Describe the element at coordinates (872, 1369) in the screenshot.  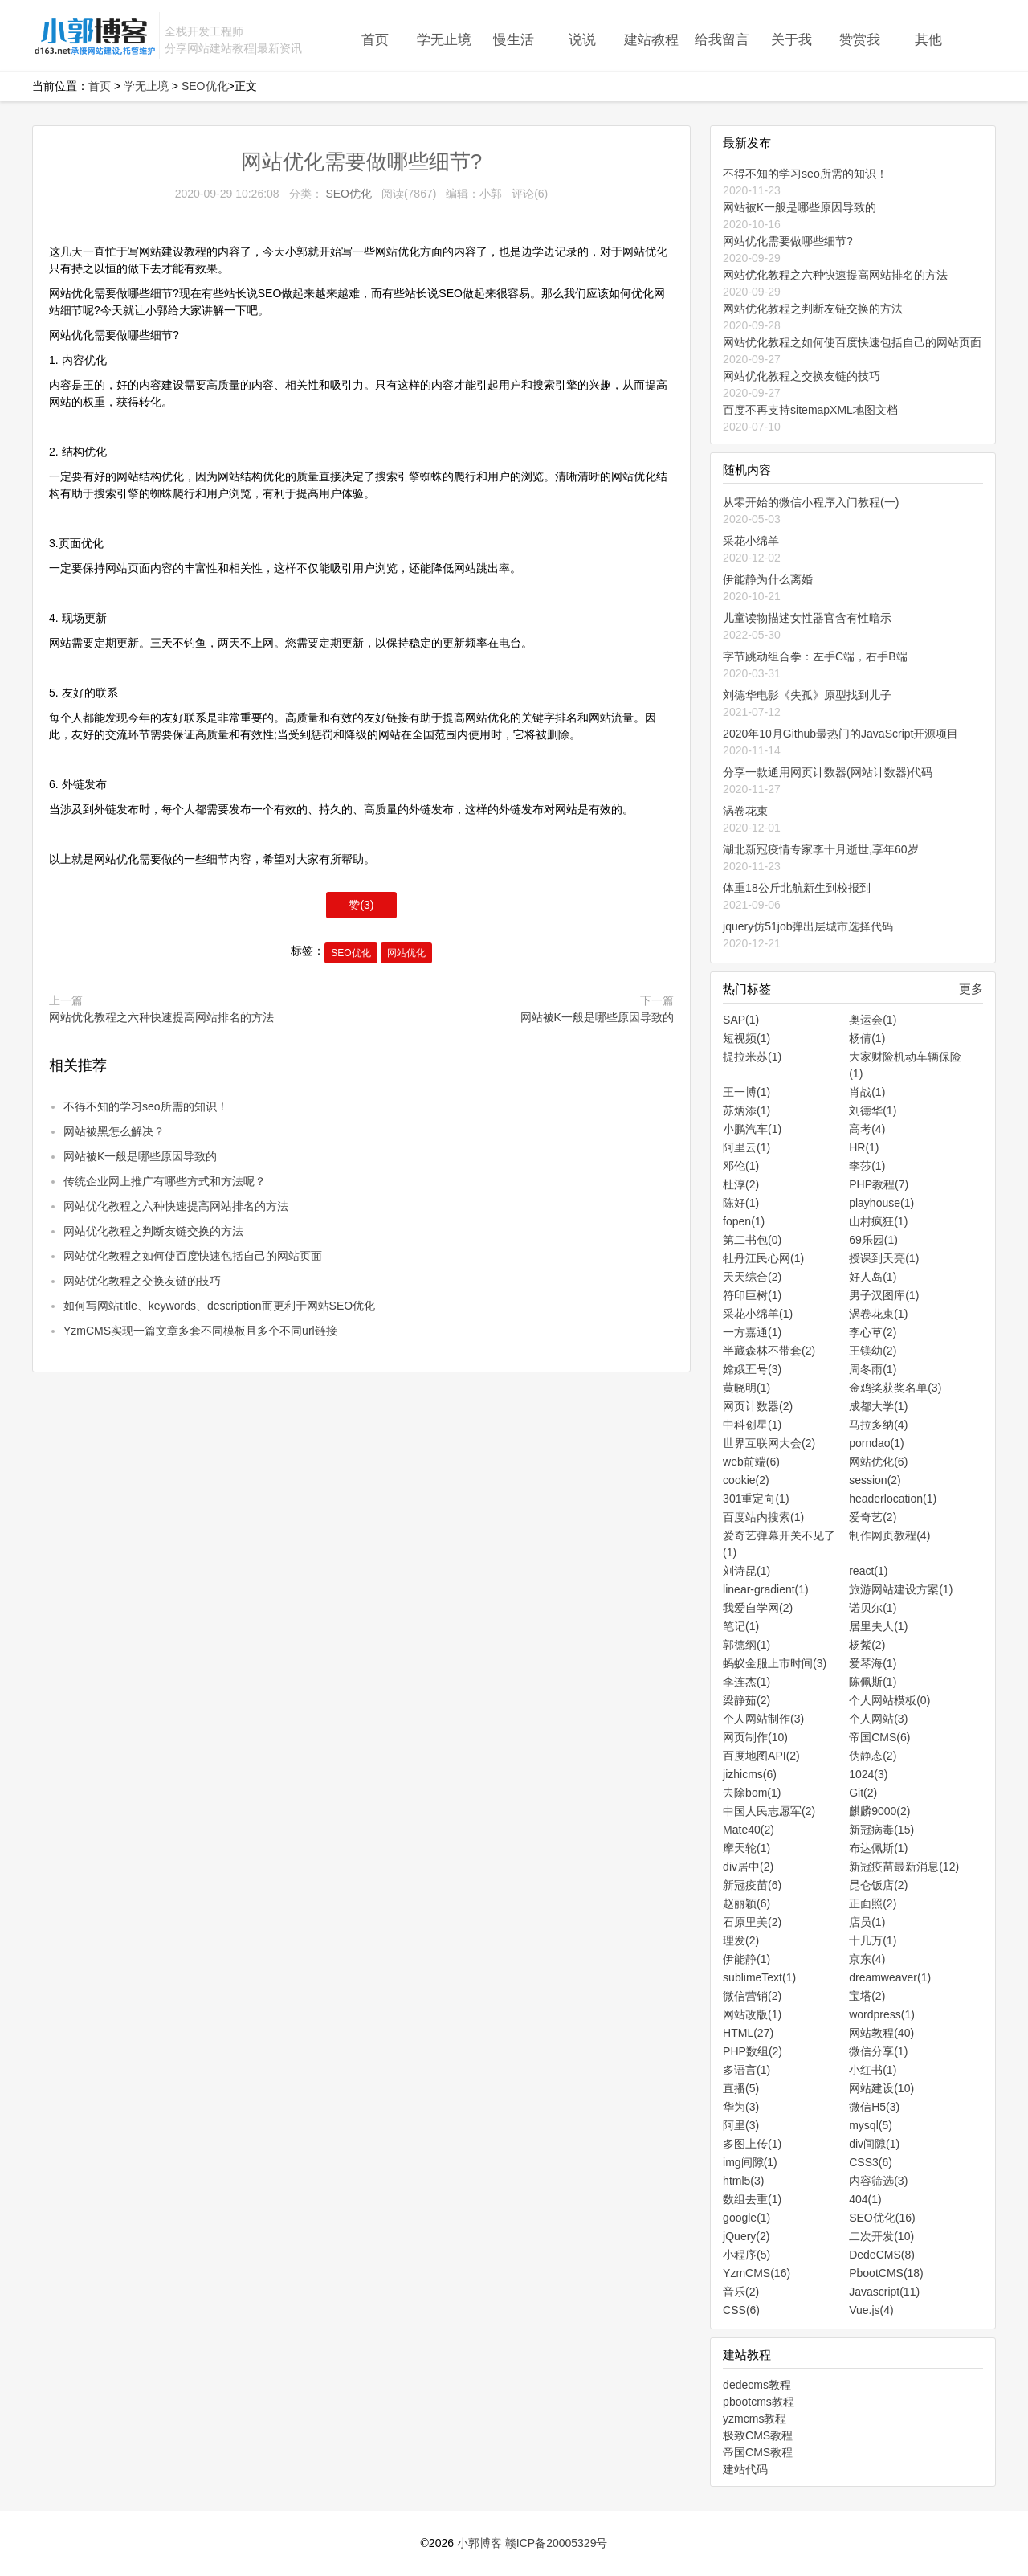
I see `周冬雨(1)` at that location.